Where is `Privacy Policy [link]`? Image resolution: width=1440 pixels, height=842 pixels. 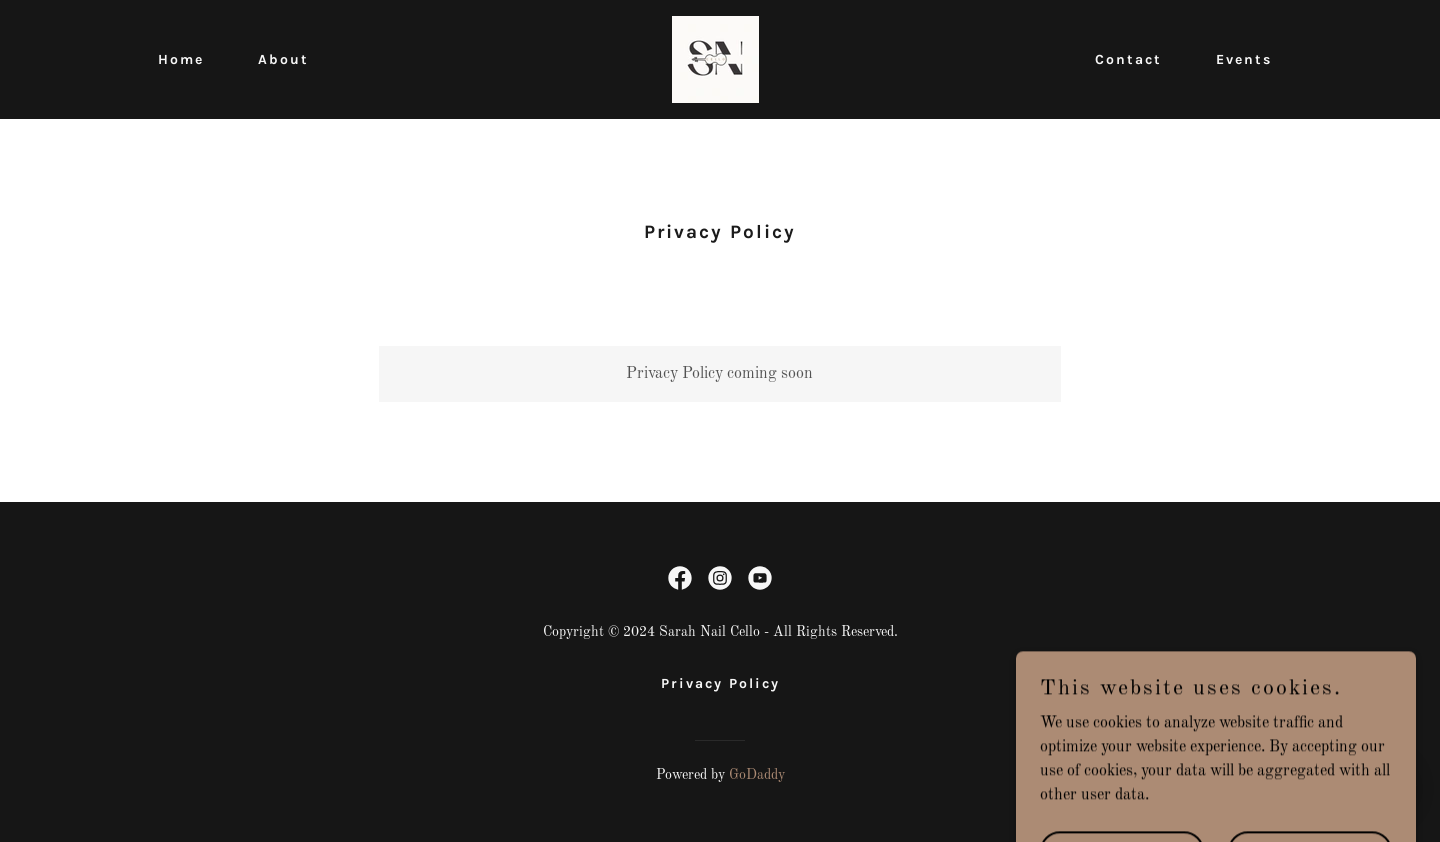
Privacy Policy [link] is located at coordinates (720, 683).